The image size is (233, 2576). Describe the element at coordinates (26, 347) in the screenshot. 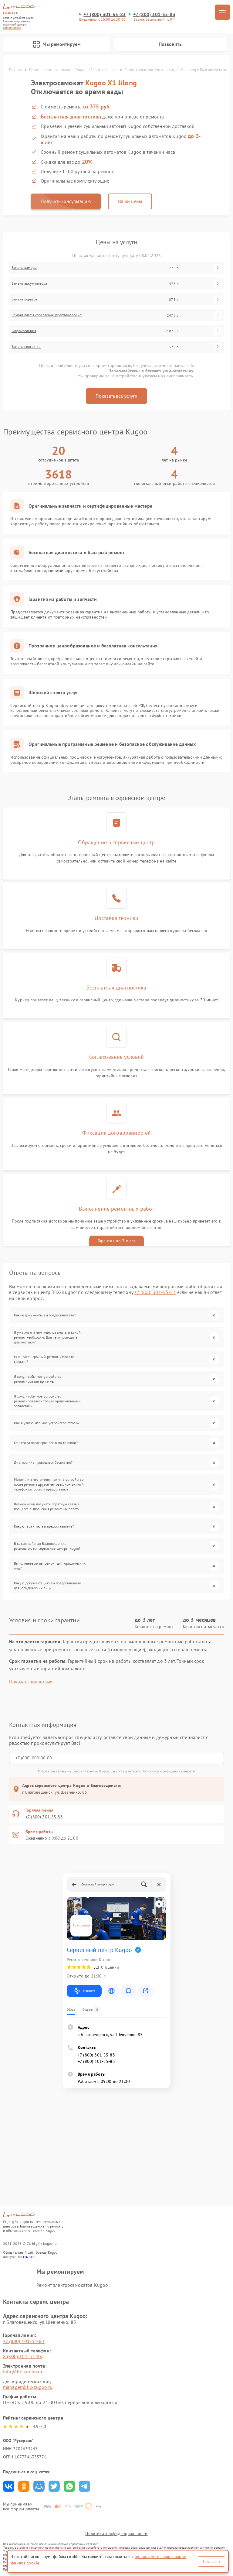

I see `Замена подсветки` at that location.